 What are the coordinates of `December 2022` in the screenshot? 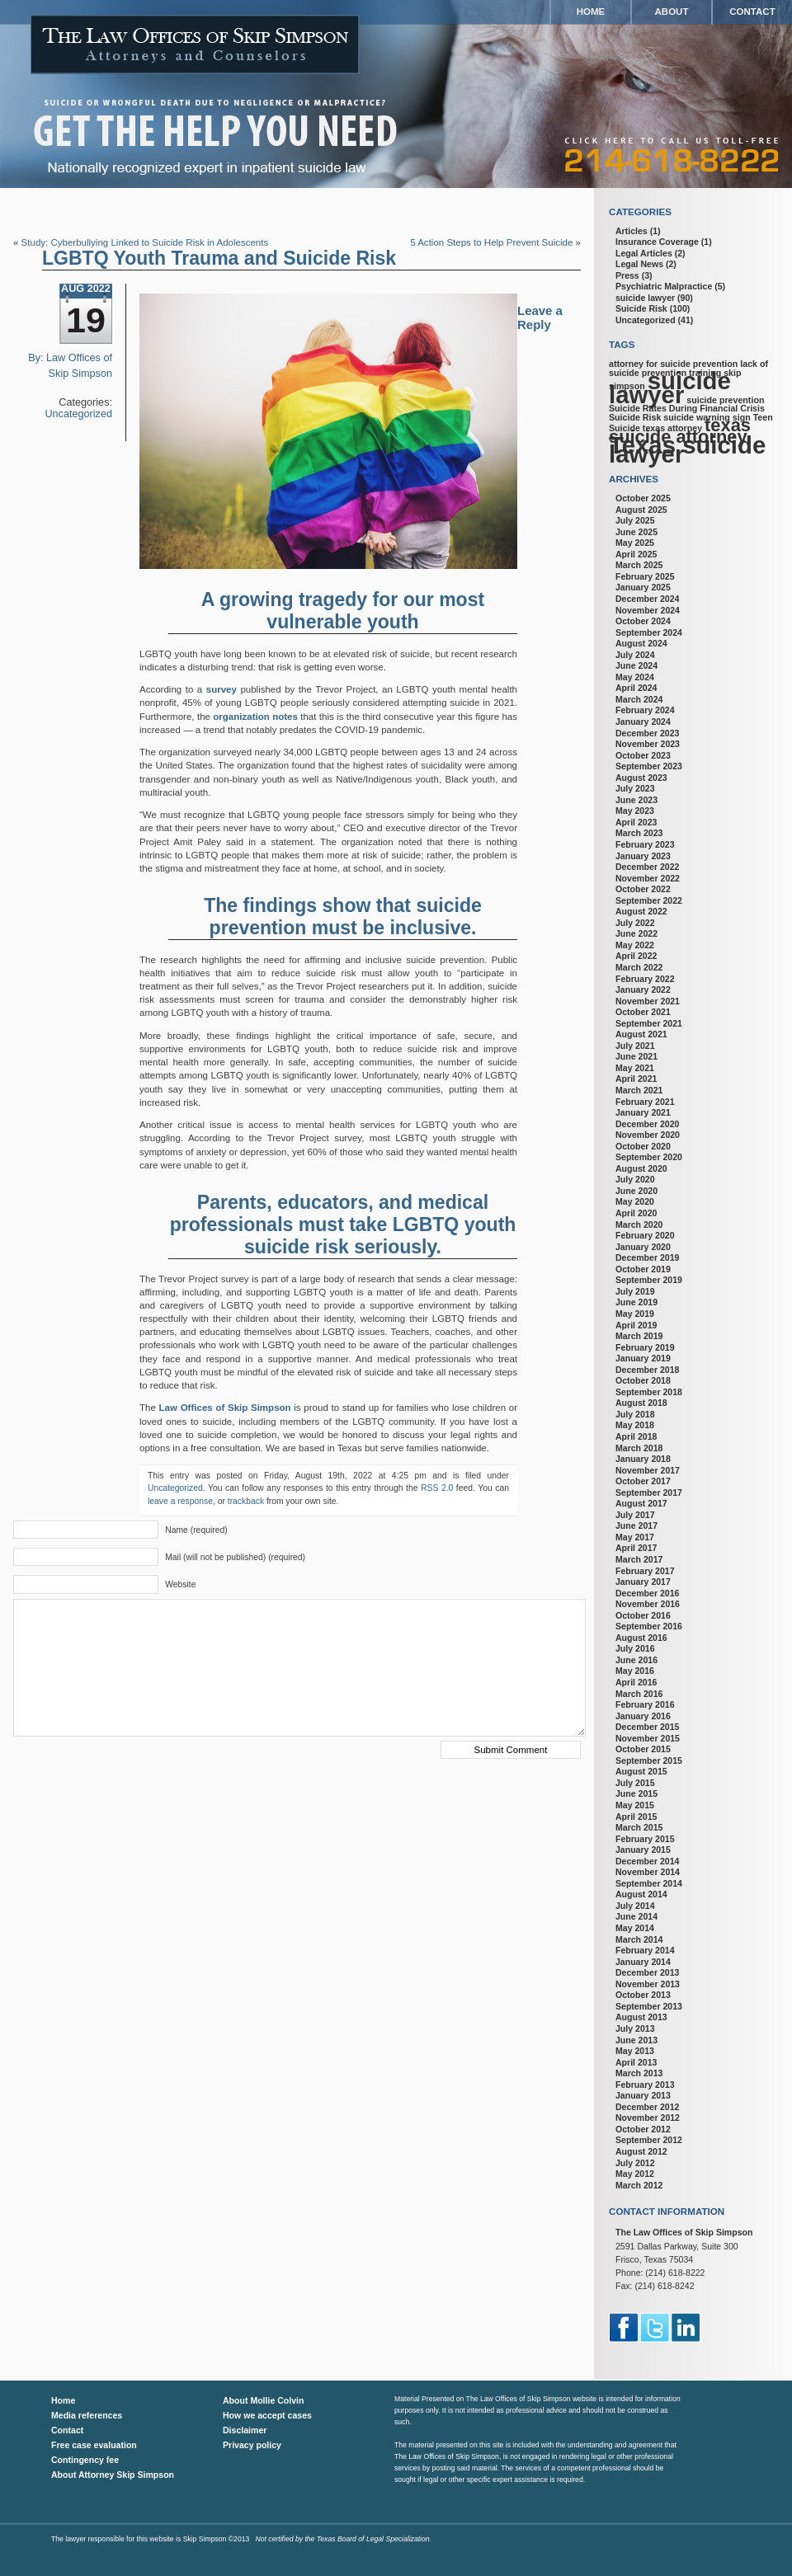 It's located at (647, 867).